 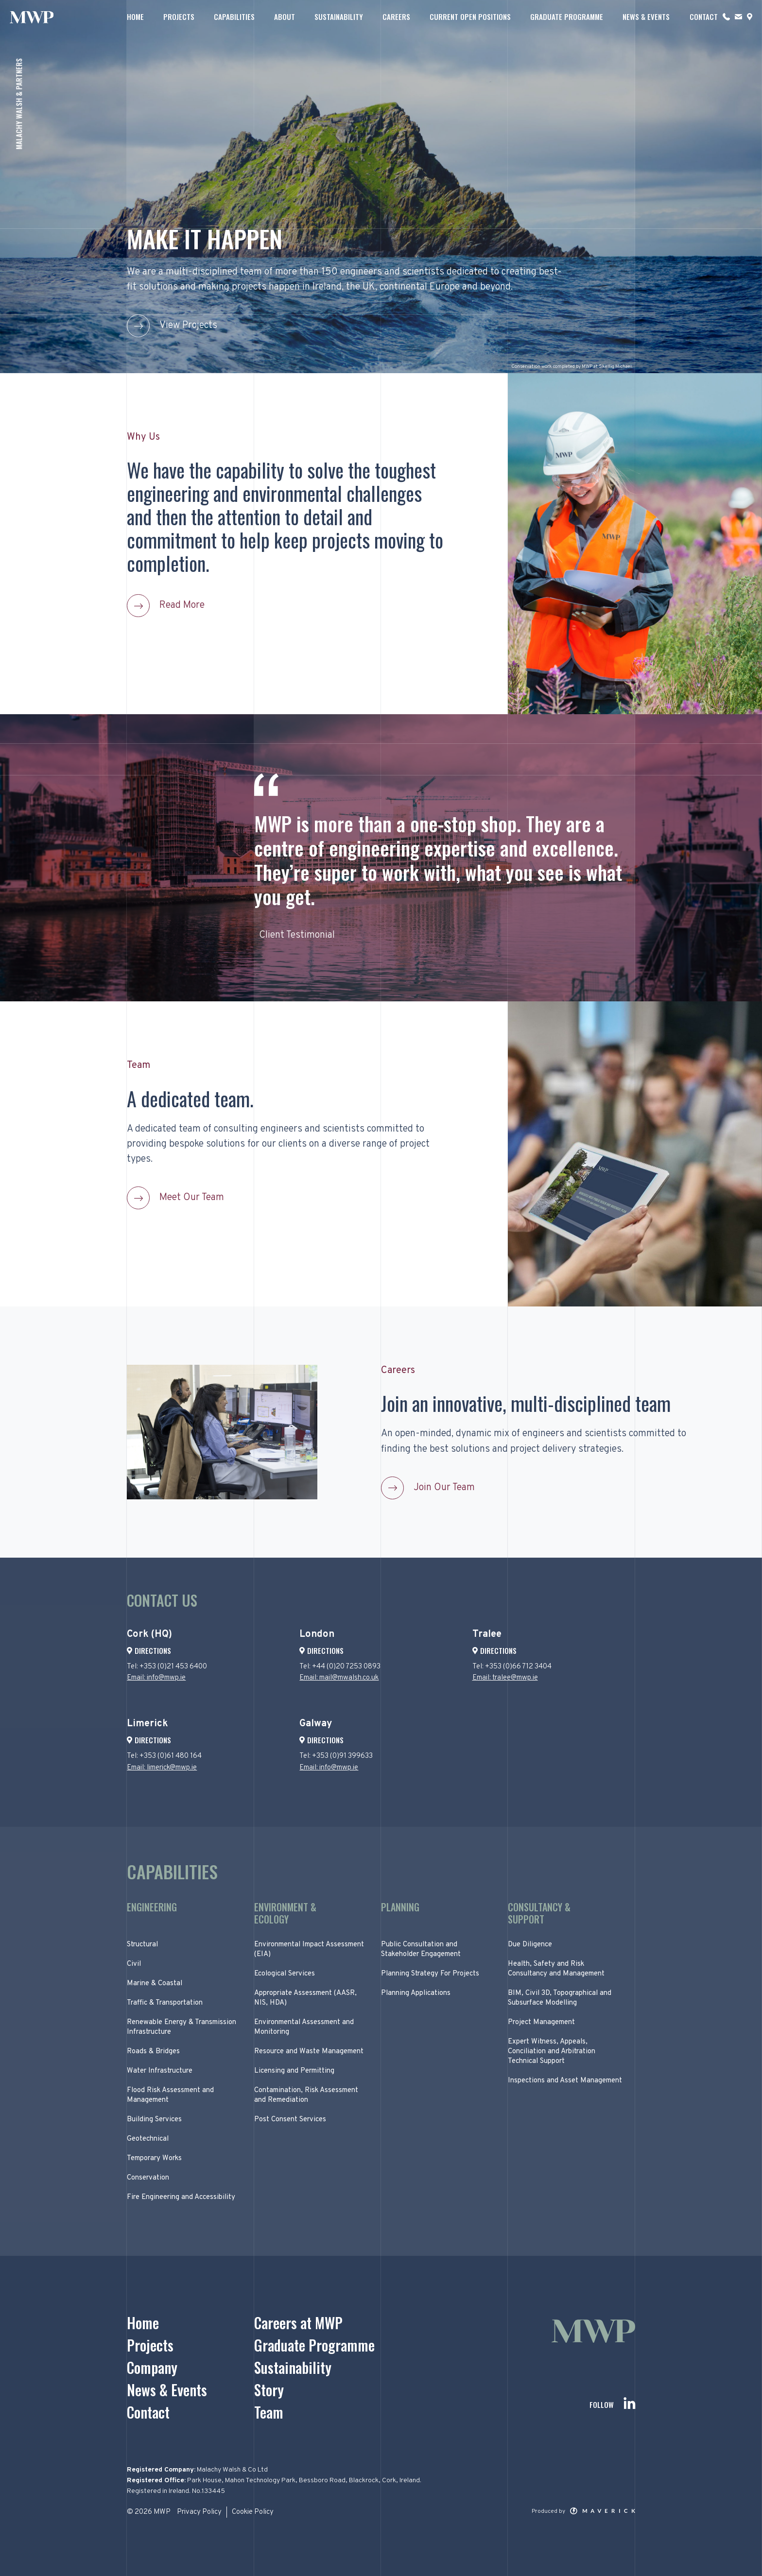 I want to click on Structural, so click(x=142, y=1944).